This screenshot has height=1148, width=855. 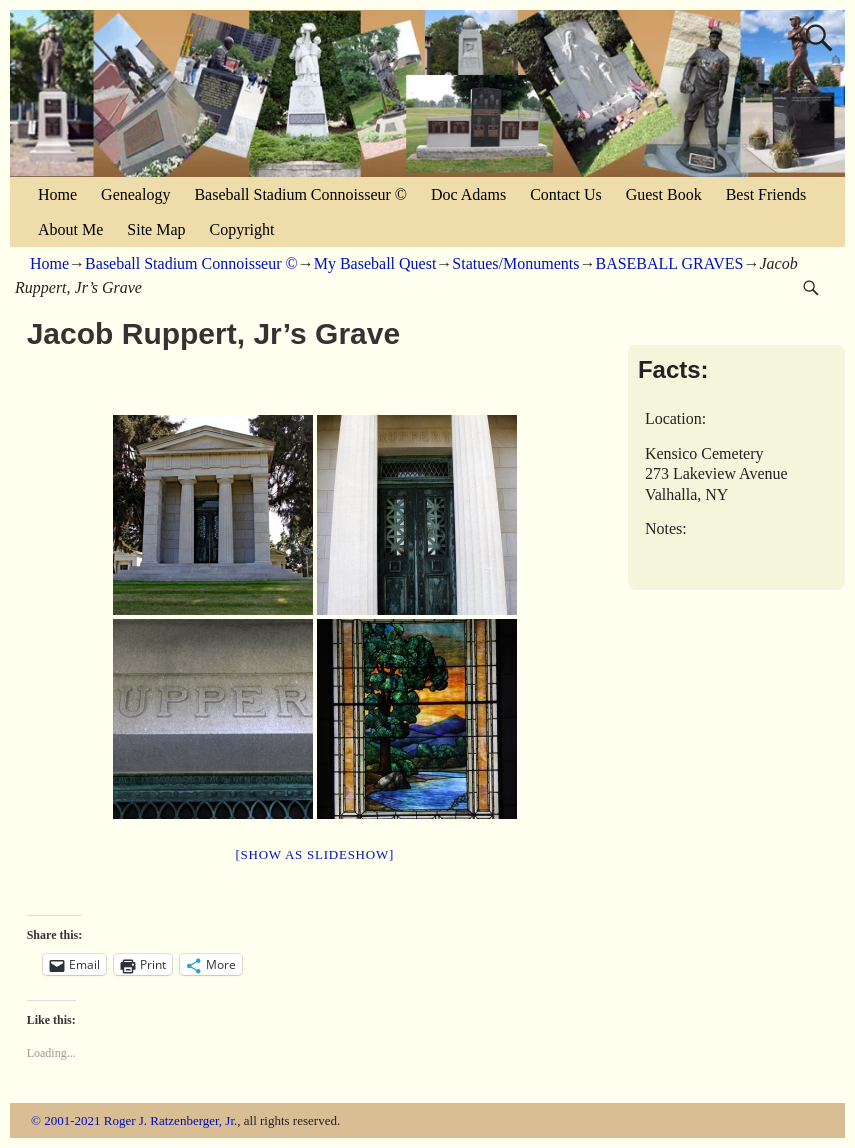 I want to click on Genealogy, so click(x=135, y=194).